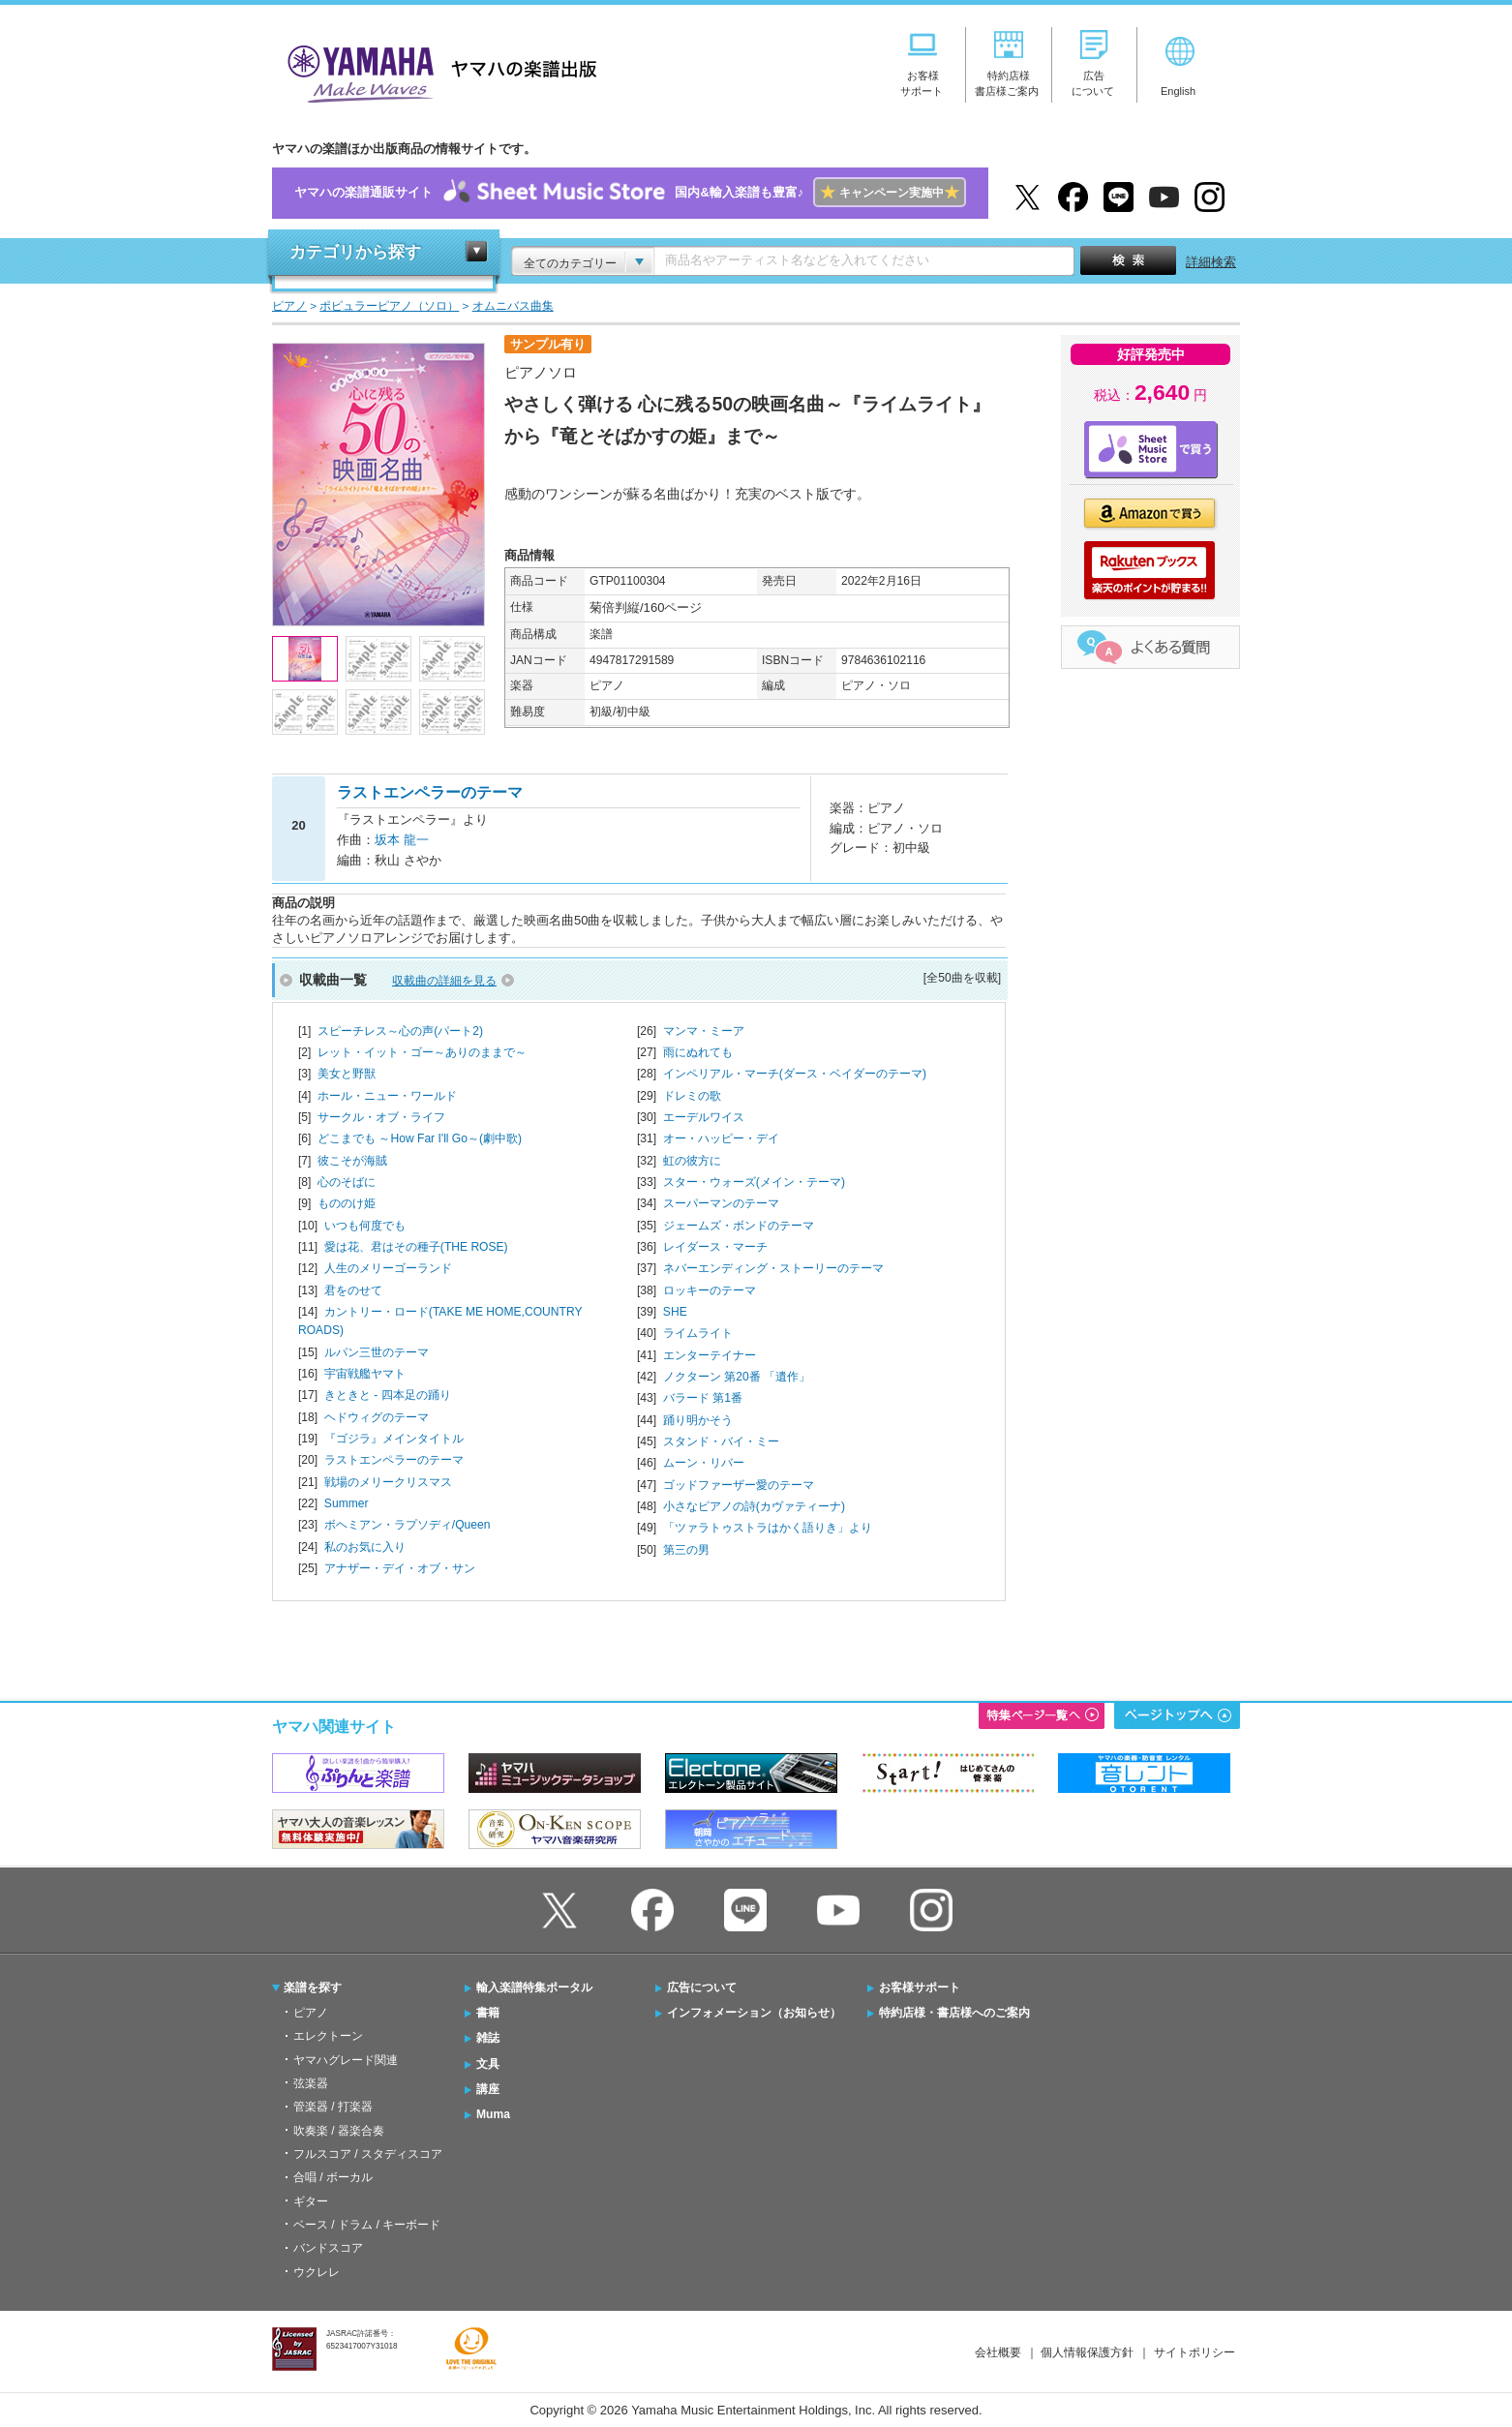 Image resolution: width=1512 pixels, height=2427 pixels. I want to click on ラストエンペラーのテーマ, so click(394, 1460).